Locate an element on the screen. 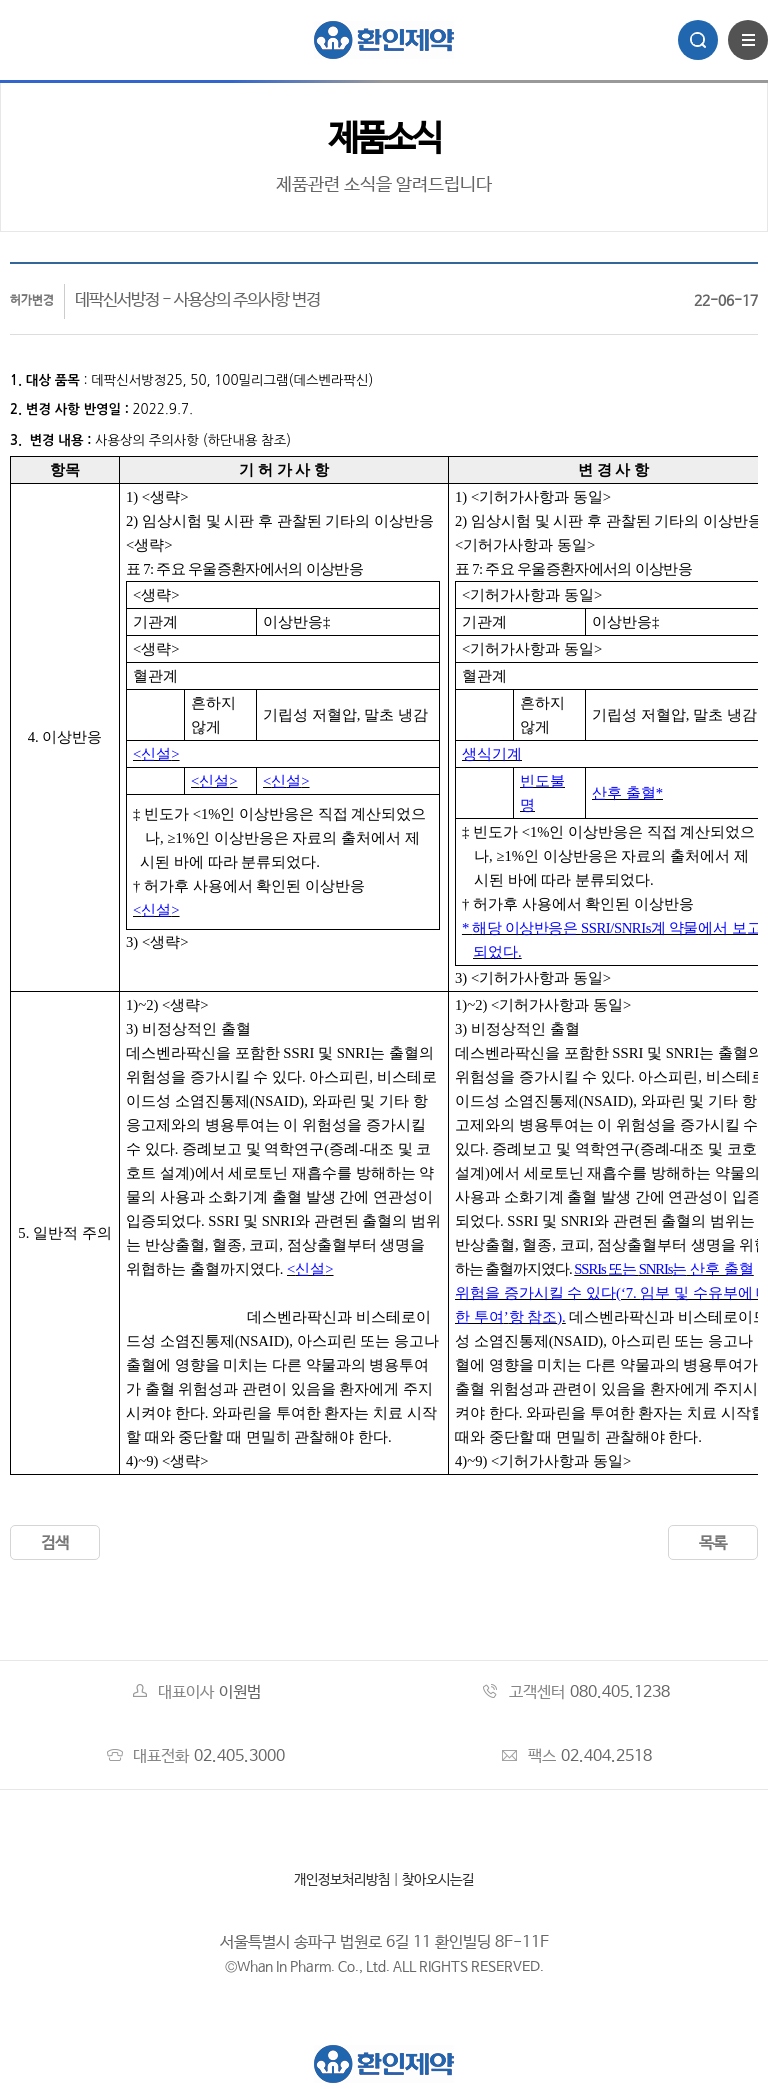  개인정보처리방침 is located at coordinates (342, 1880).